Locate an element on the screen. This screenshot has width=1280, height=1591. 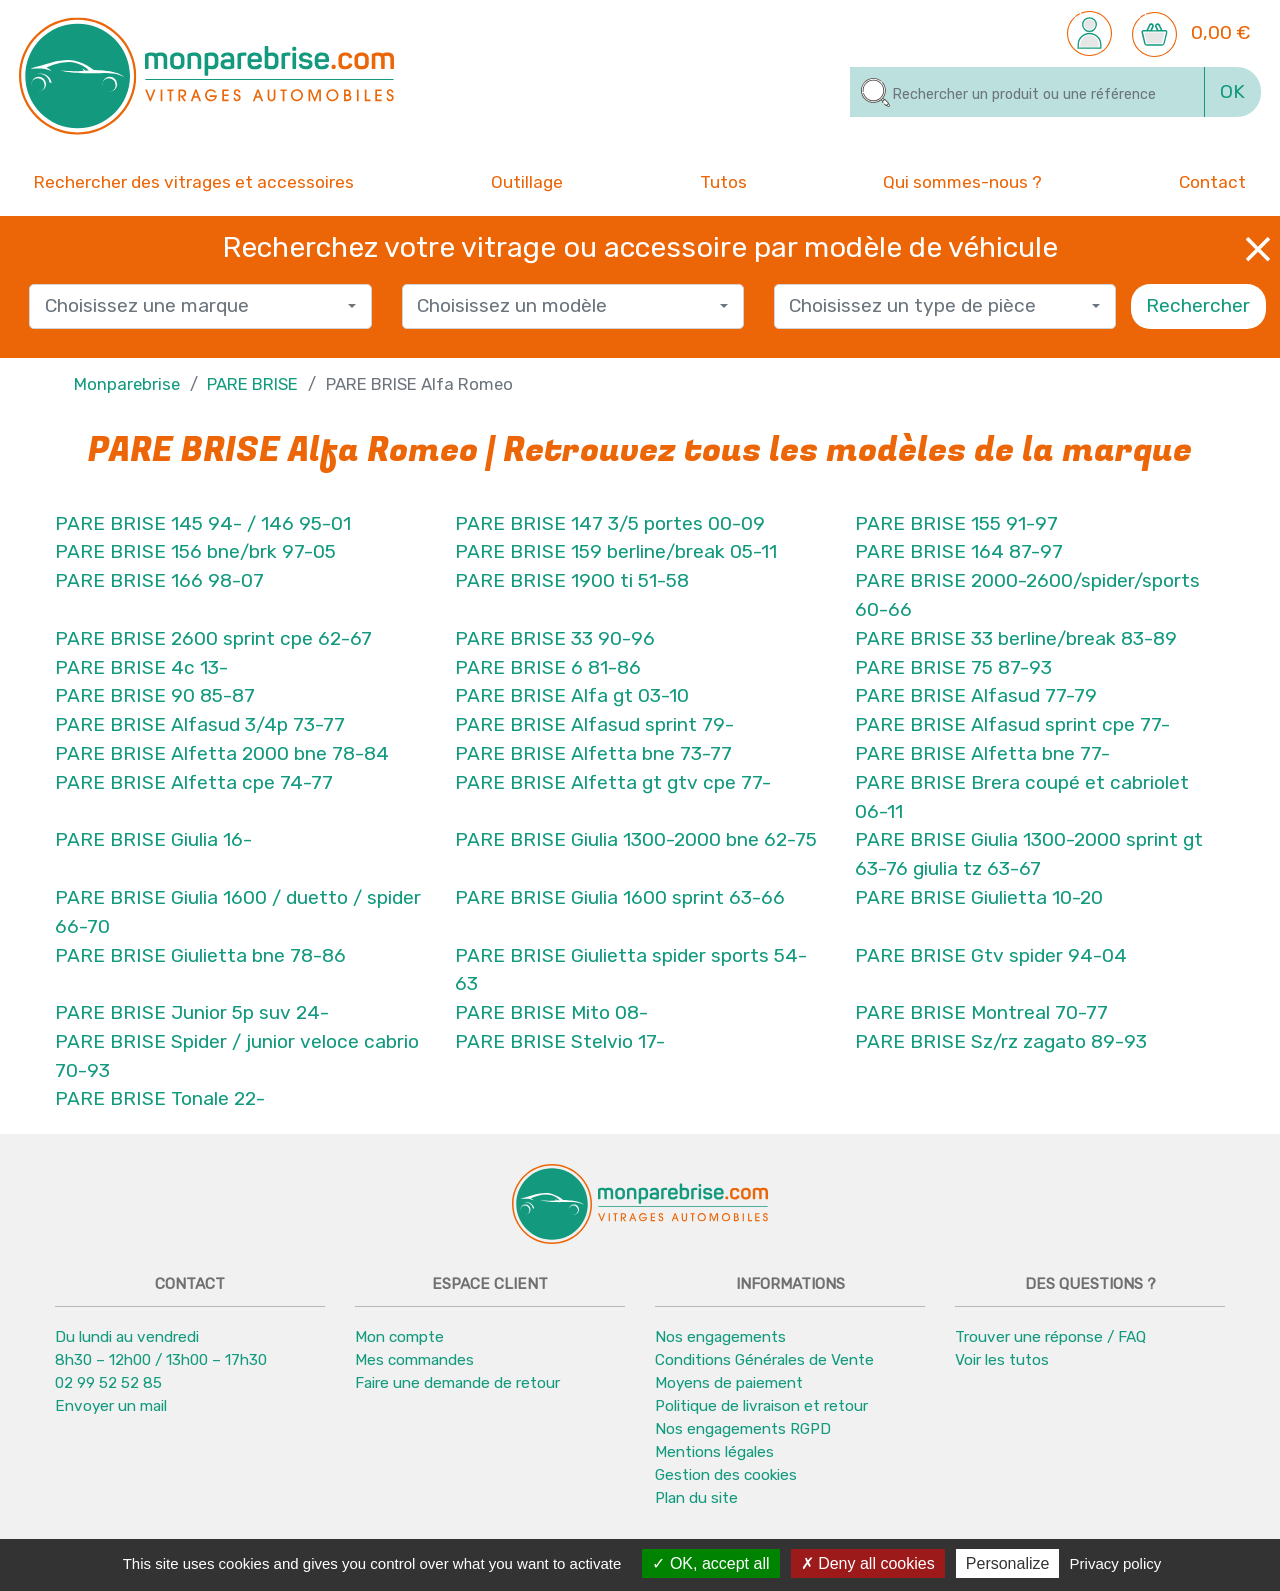
Conditions Générales de Vente [button] is located at coordinates (764, 1360).